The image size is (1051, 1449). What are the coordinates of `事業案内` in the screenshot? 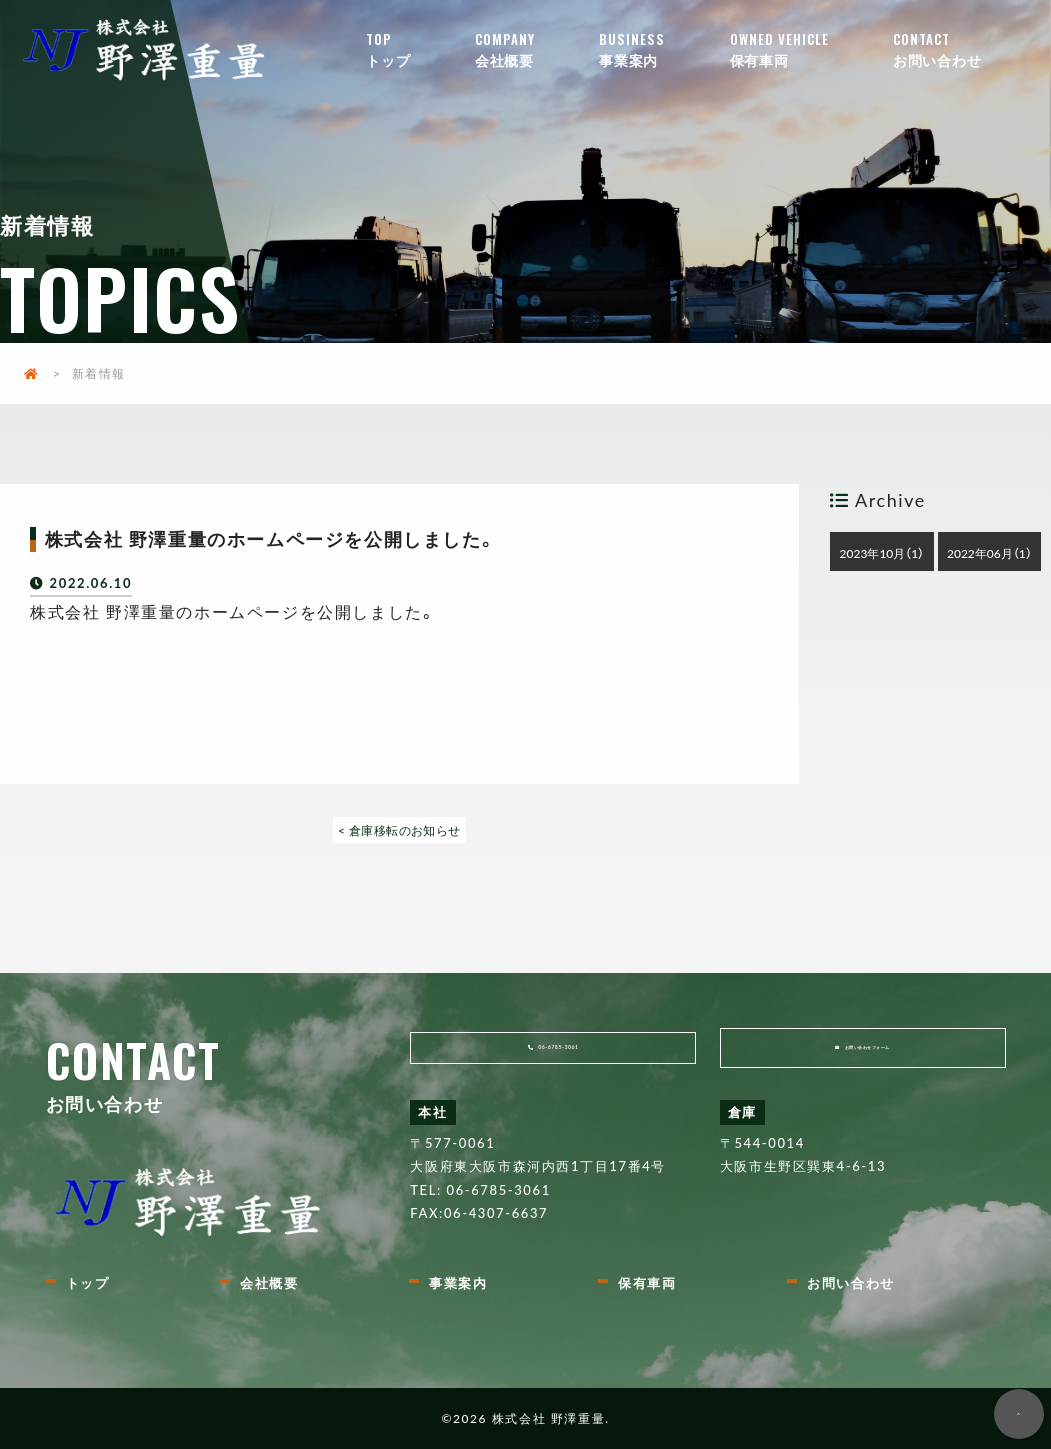 It's located at (664, 49).